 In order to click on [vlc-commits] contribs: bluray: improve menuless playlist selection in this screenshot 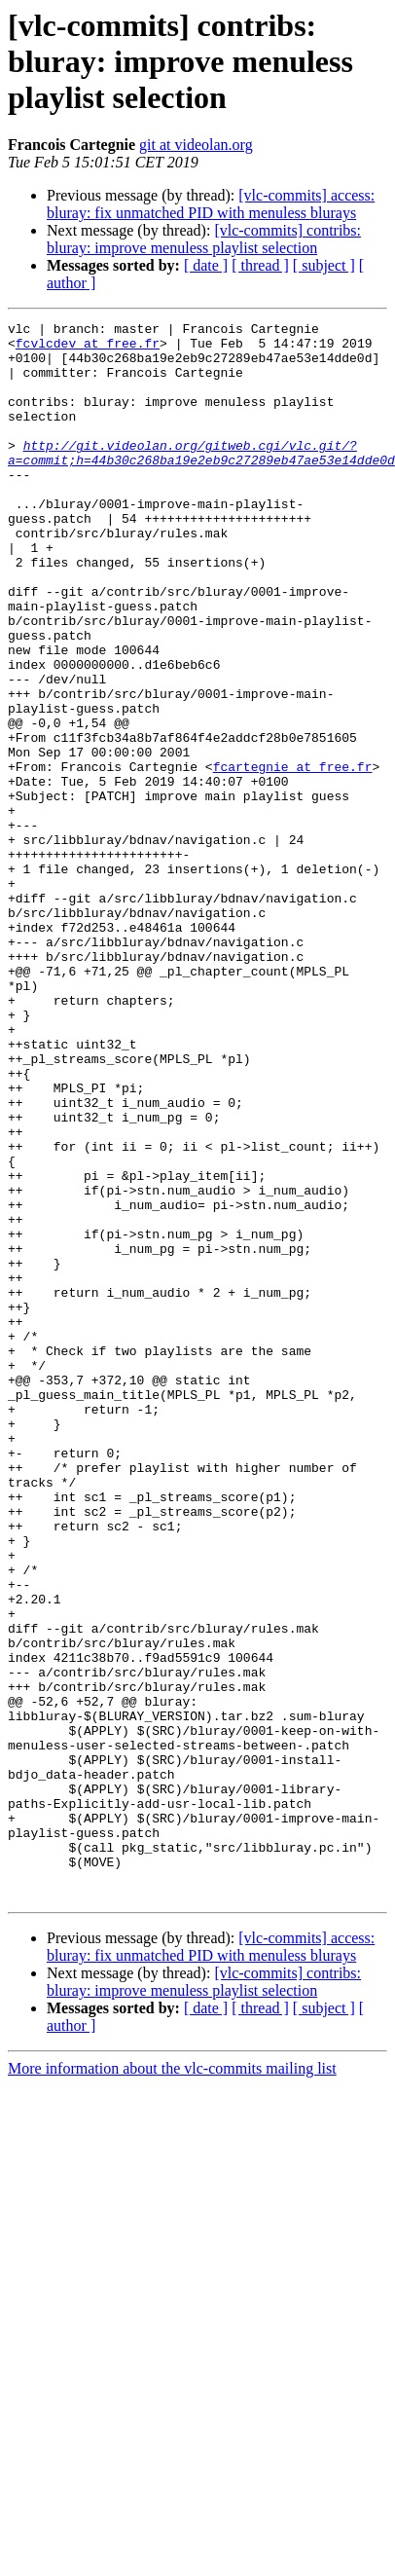, I will do `click(204, 239)`.